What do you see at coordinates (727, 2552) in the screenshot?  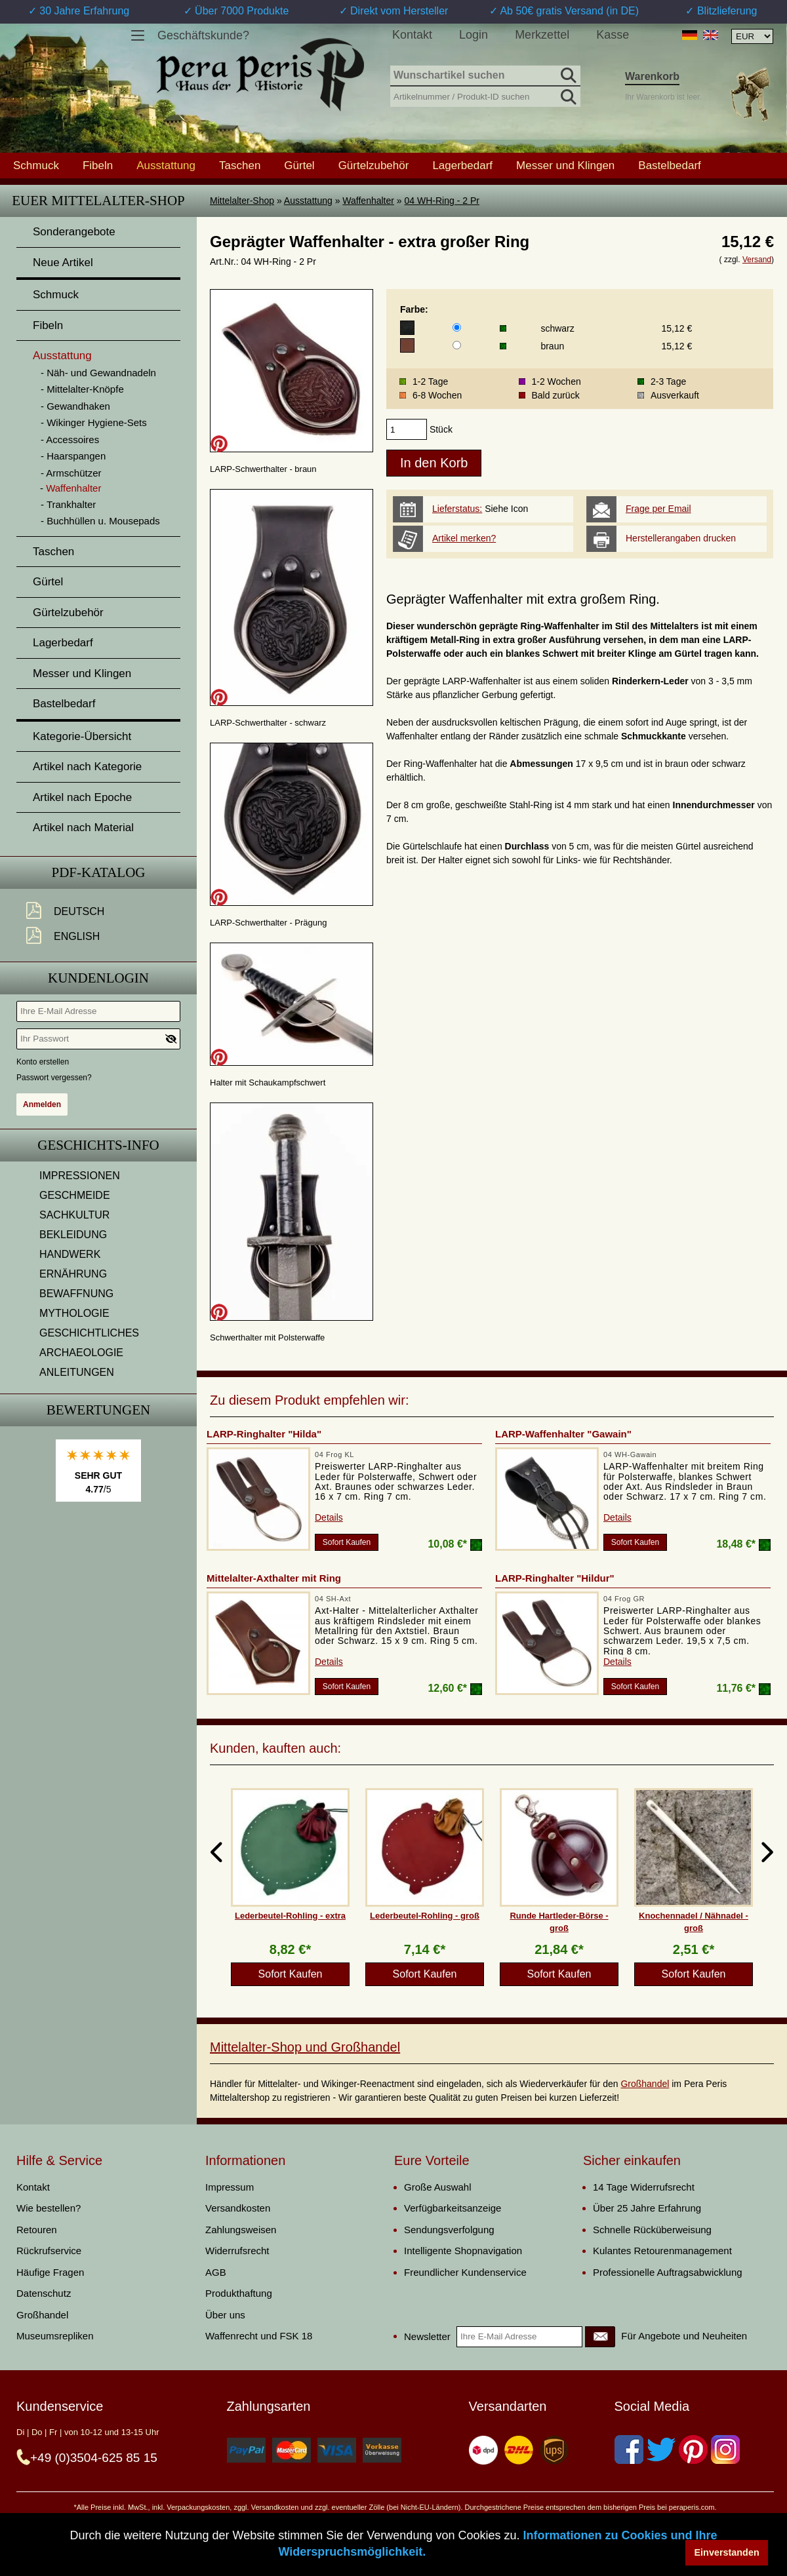 I see `Einverstanden [button]` at bounding box center [727, 2552].